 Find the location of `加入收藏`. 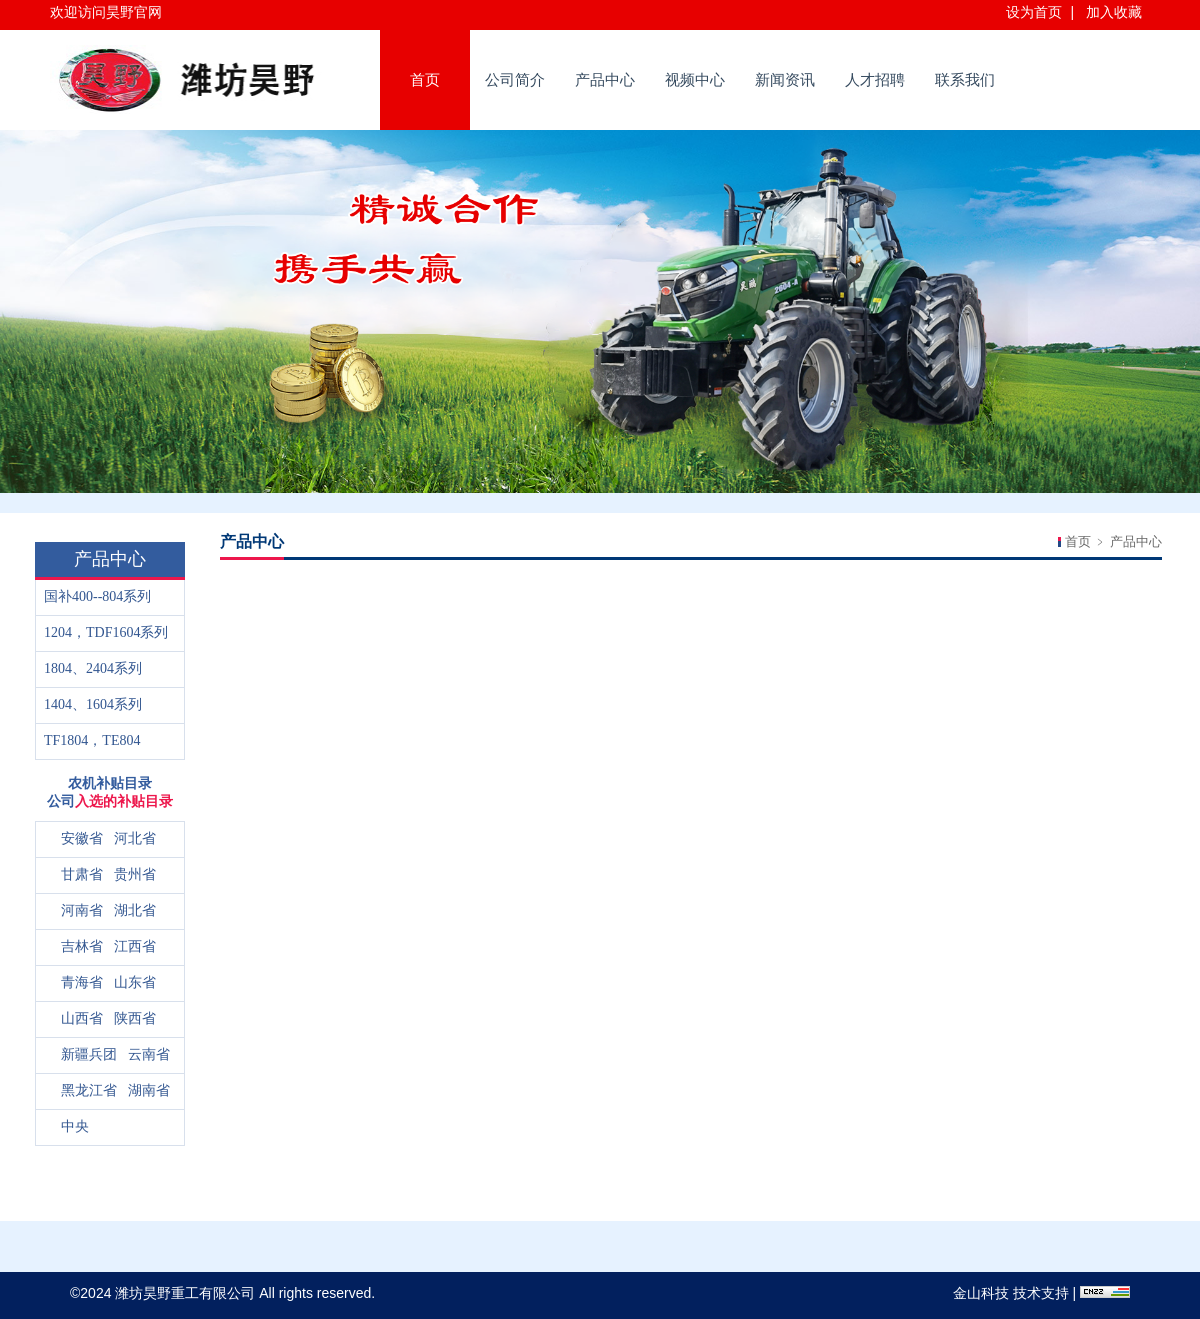

加入收藏 is located at coordinates (1114, 12).